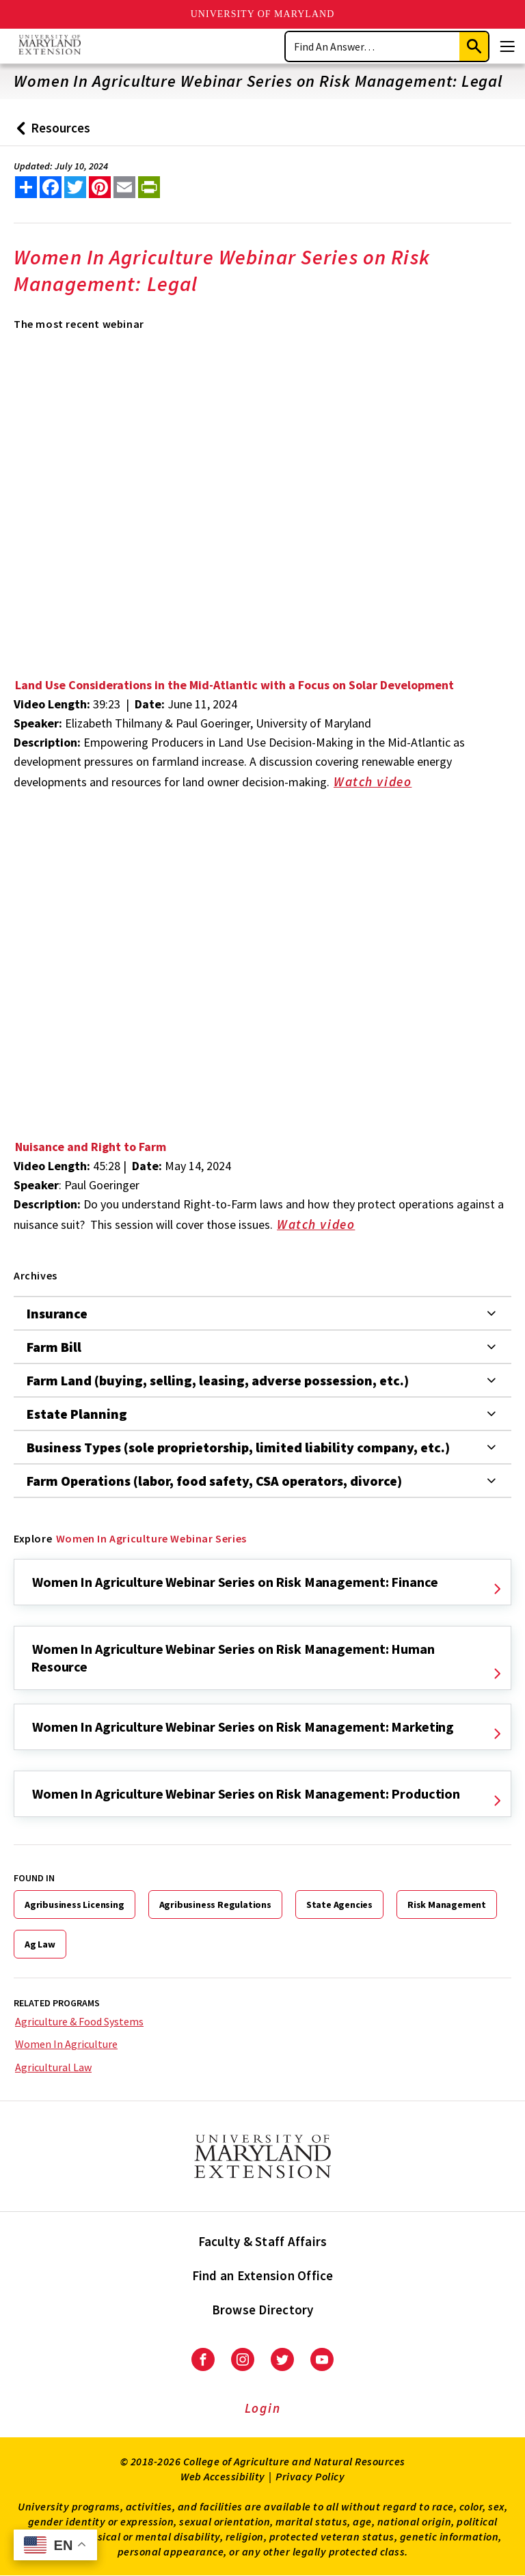  Describe the element at coordinates (79, 2021) in the screenshot. I see `Agriculture & Food Systems` at that location.